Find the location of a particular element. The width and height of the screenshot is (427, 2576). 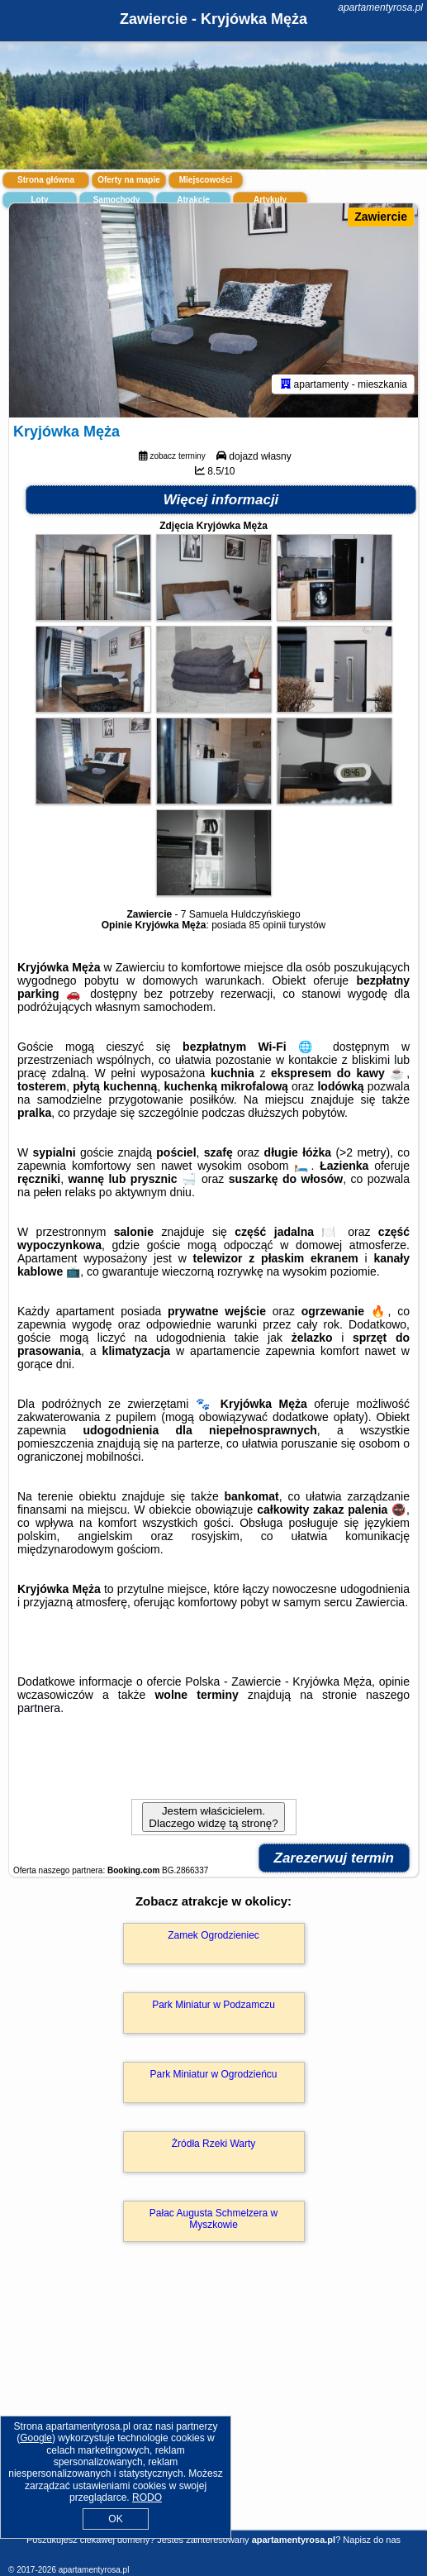

apartamentyrosa.pl is located at coordinates (380, 7).